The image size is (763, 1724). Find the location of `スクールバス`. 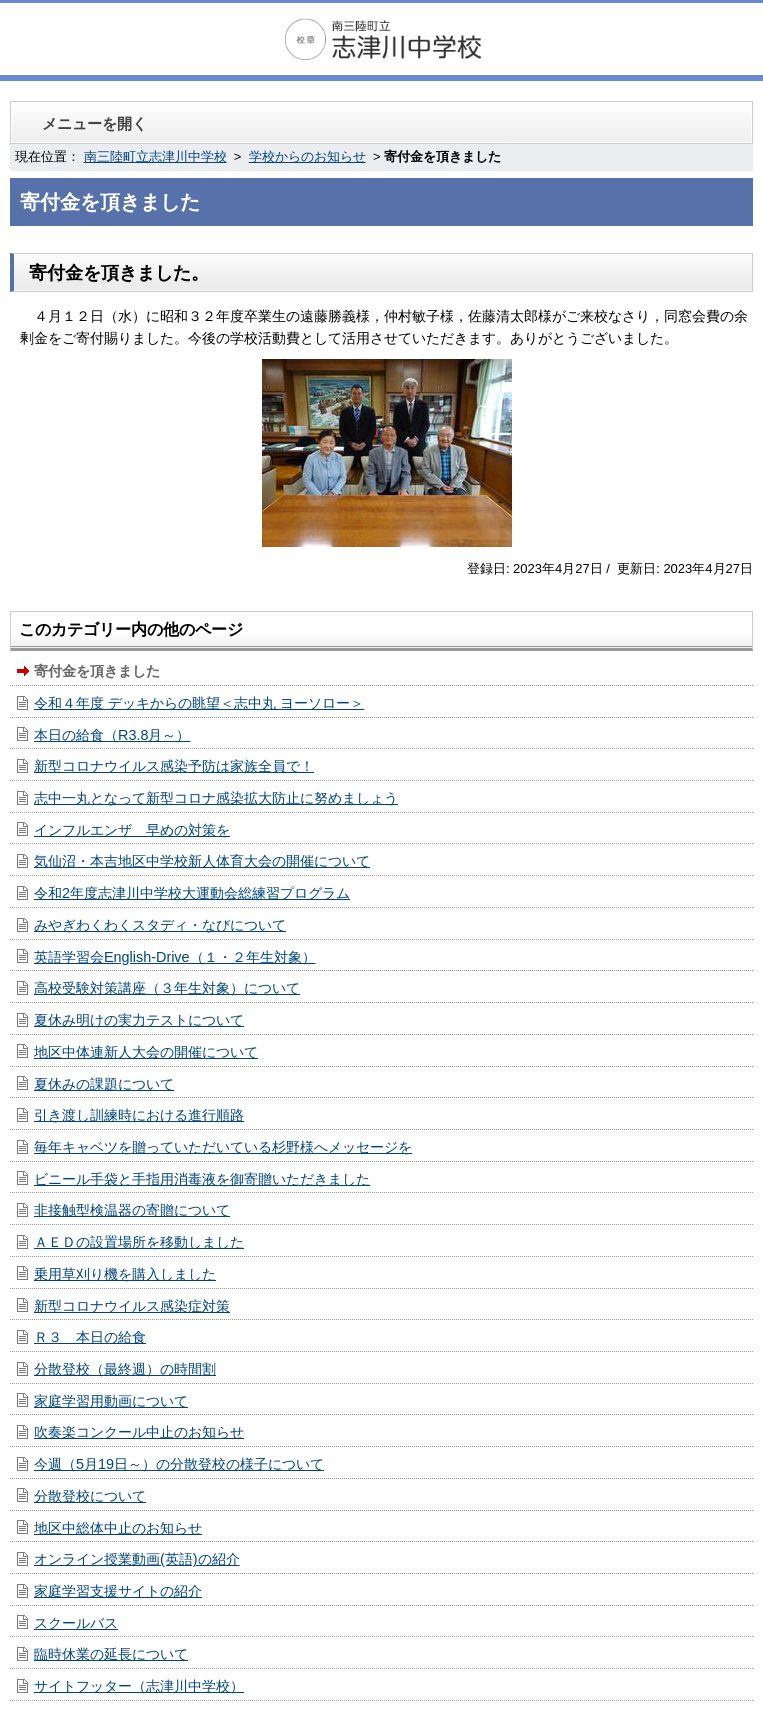

スクールバス is located at coordinates (76, 1623).